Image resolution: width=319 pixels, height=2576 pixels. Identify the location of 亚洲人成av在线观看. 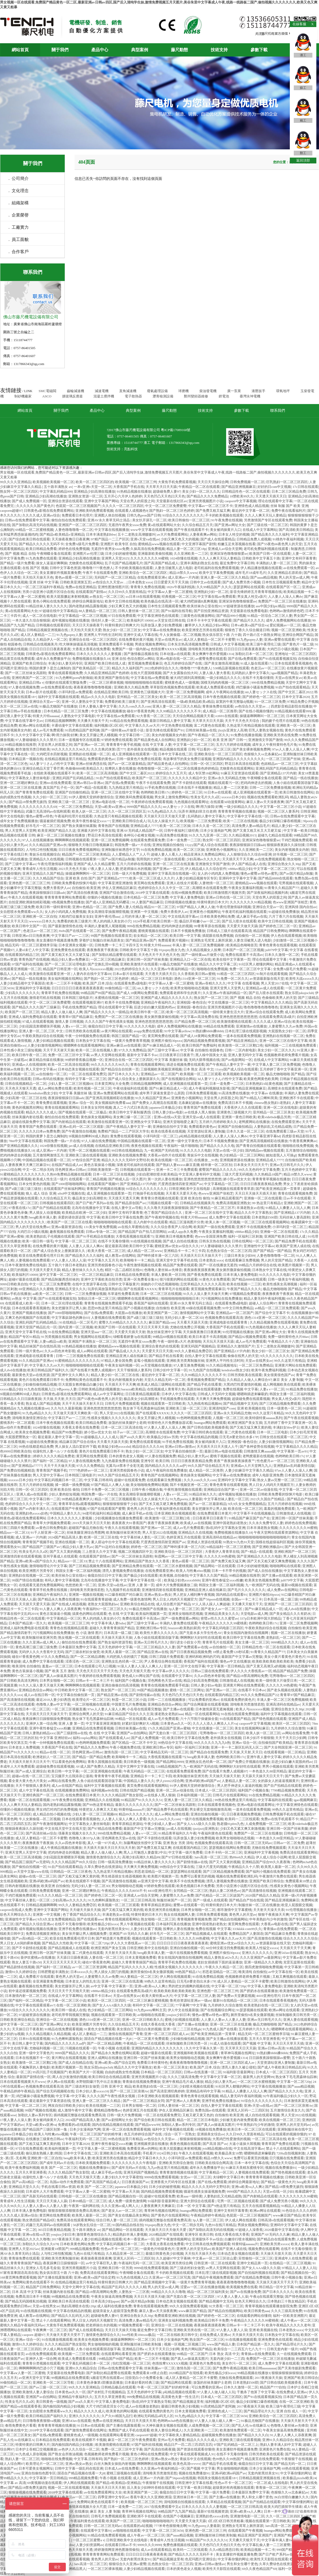
(31, 1494).